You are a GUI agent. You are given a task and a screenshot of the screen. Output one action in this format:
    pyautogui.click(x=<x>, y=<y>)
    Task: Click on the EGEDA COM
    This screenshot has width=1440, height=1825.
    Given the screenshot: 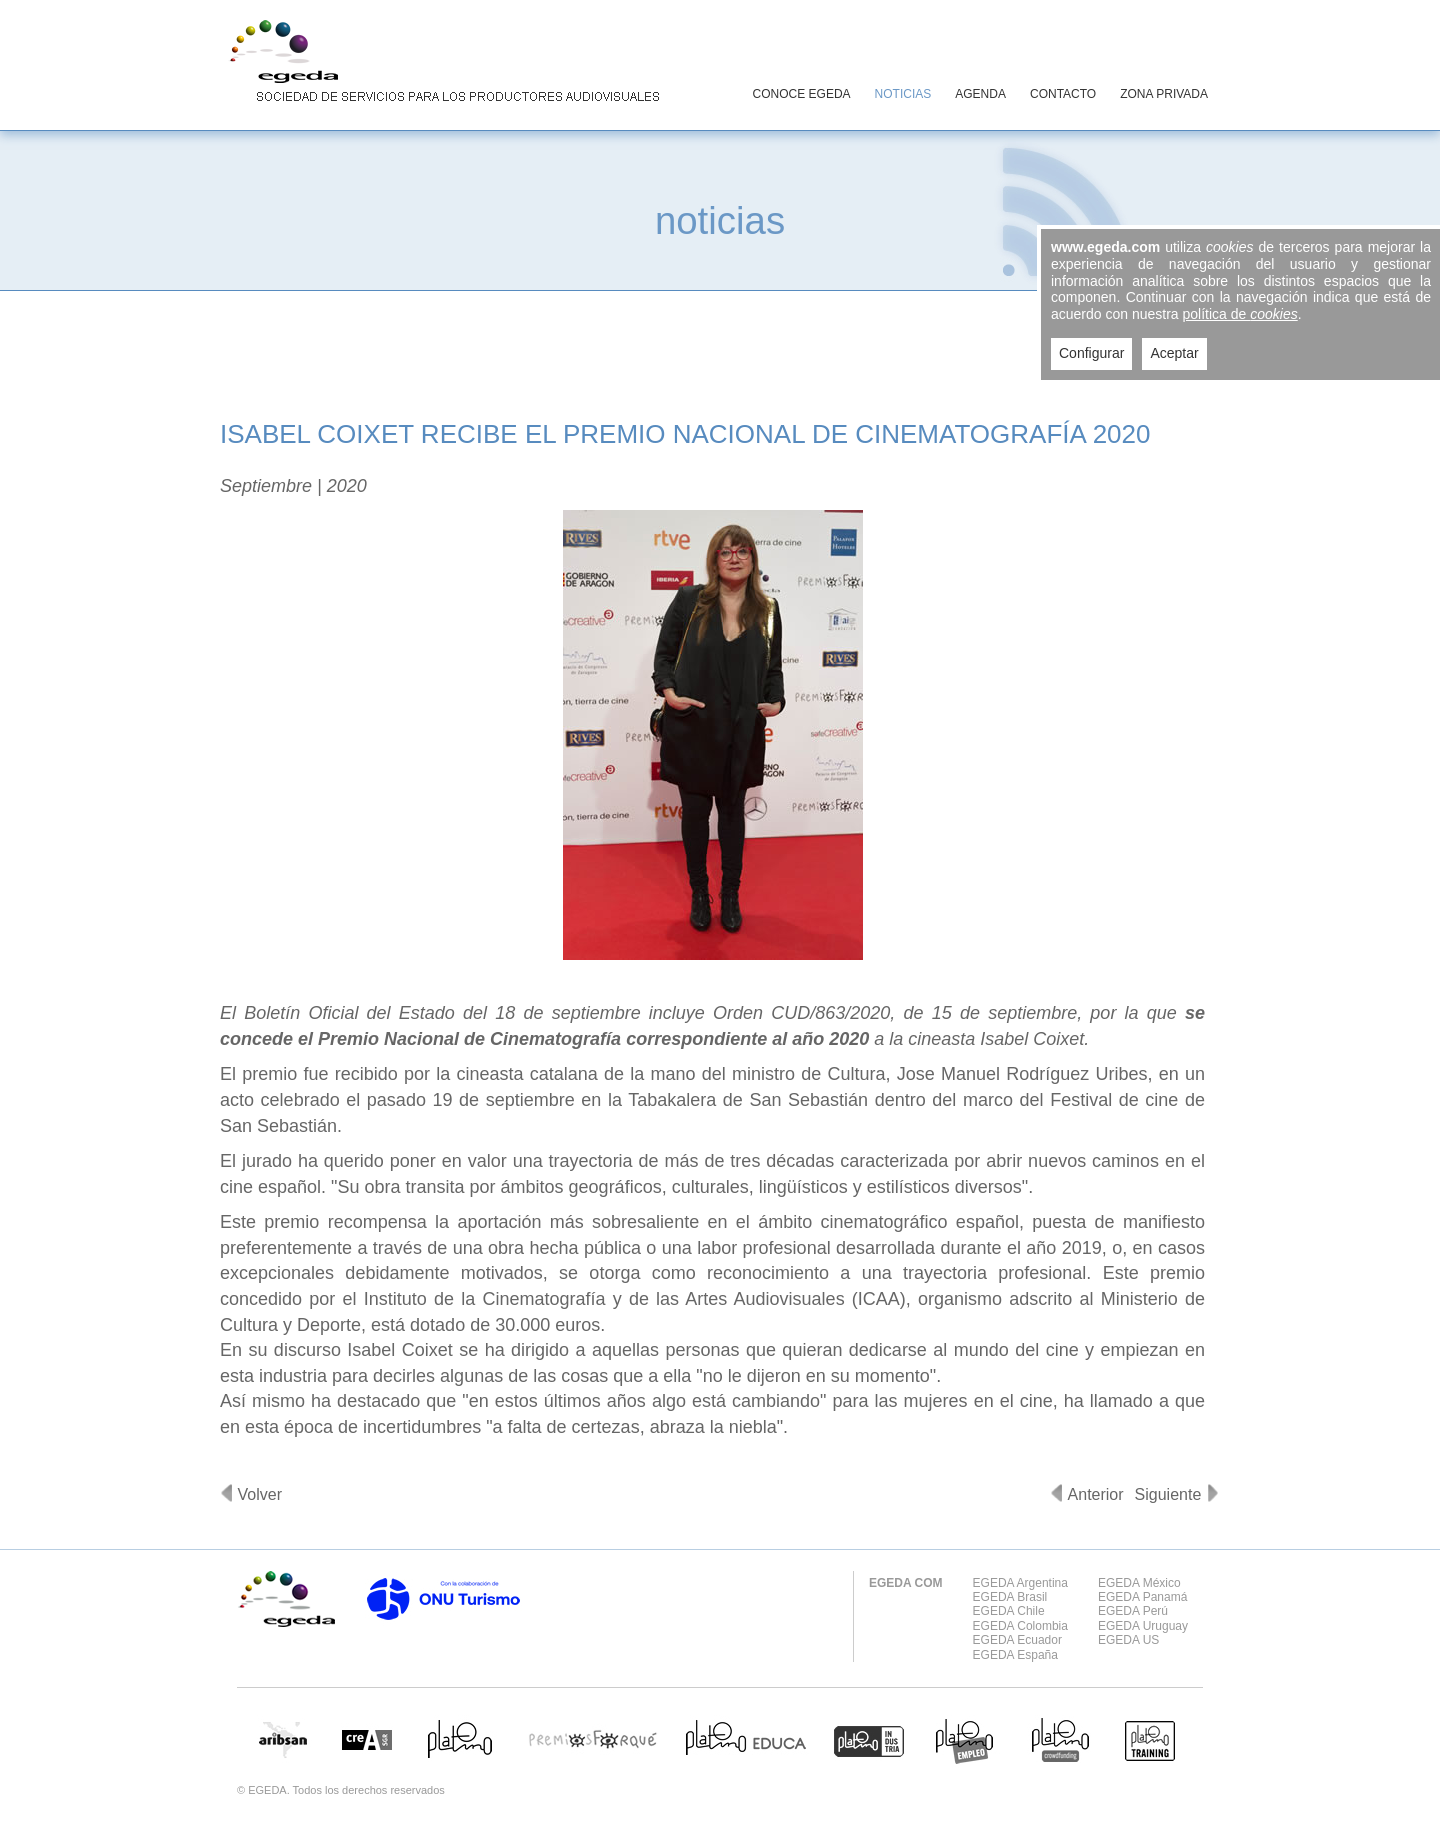 What is the action you would take?
    pyautogui.click(x=906, y=1583)
    